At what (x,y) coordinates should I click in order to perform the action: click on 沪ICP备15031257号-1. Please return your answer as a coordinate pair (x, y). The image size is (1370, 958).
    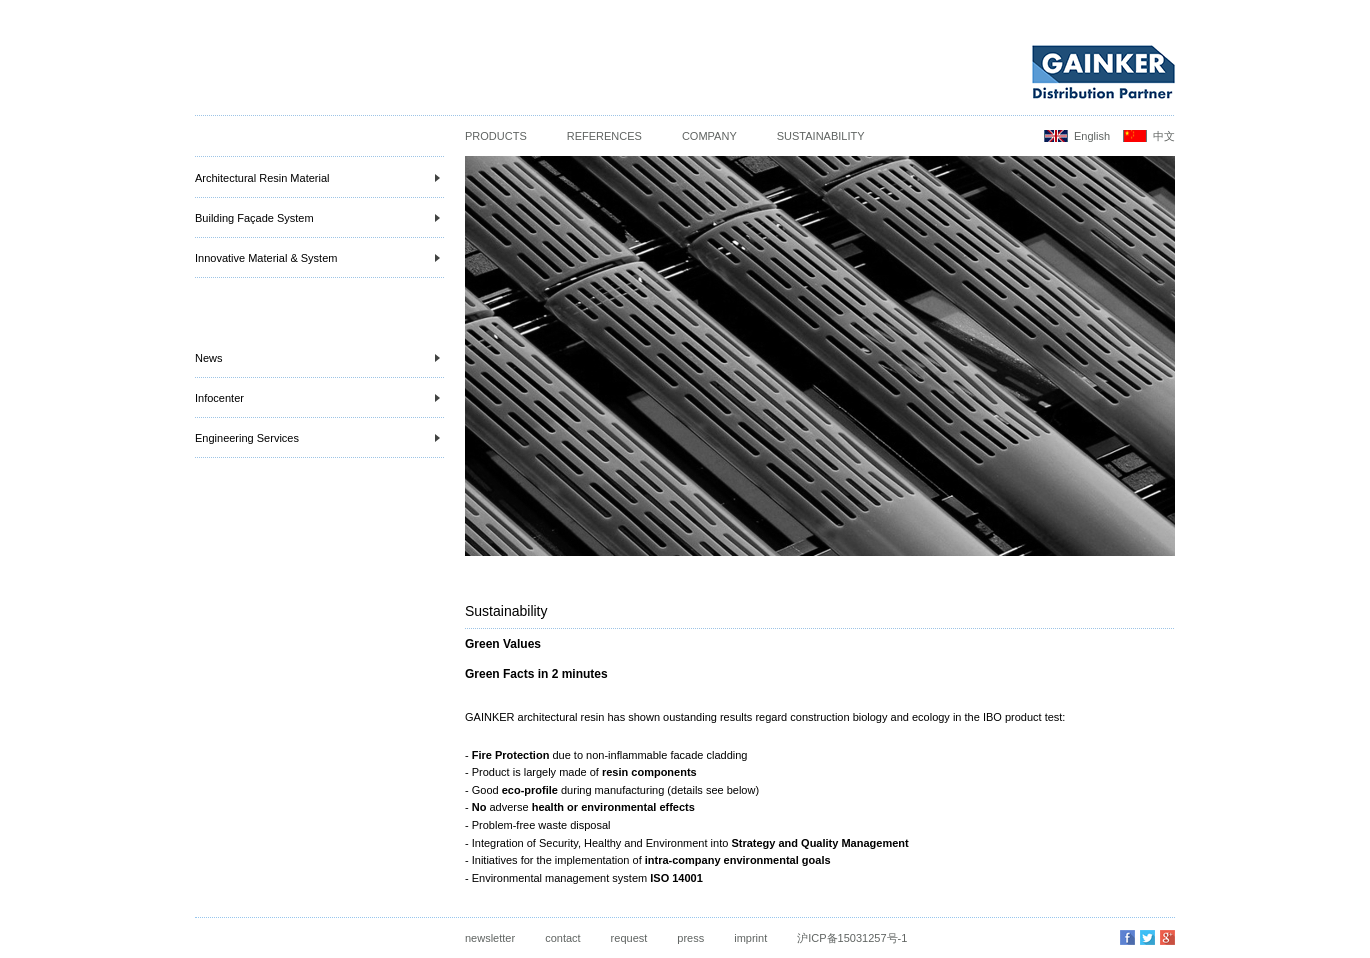
    Looking at the image, I should click on (852, 938).